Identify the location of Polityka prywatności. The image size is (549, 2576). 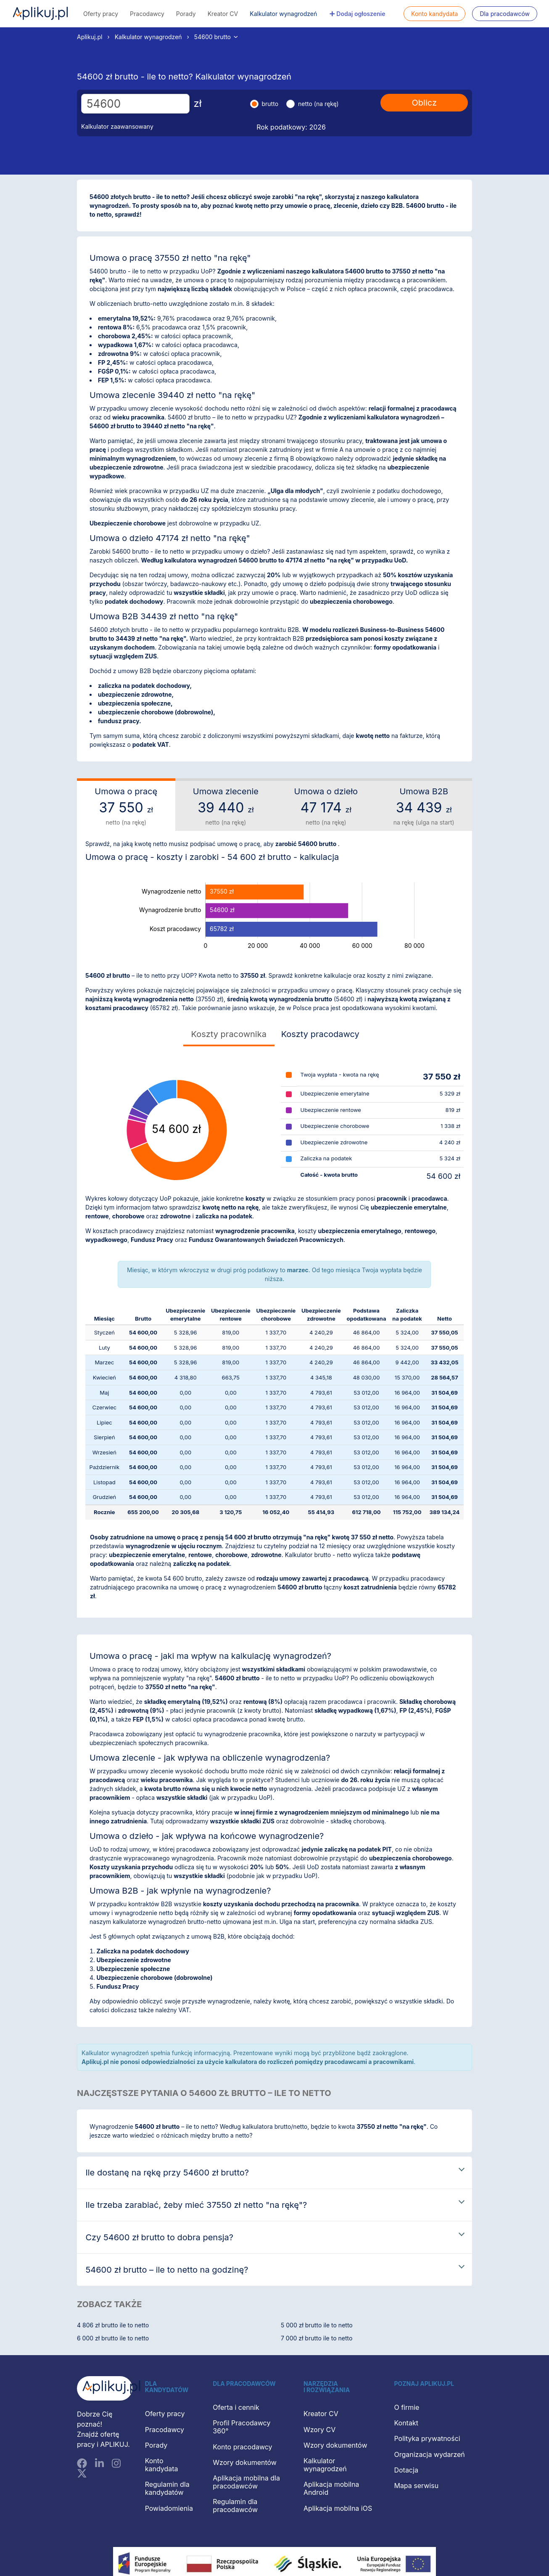
(427, 2438).